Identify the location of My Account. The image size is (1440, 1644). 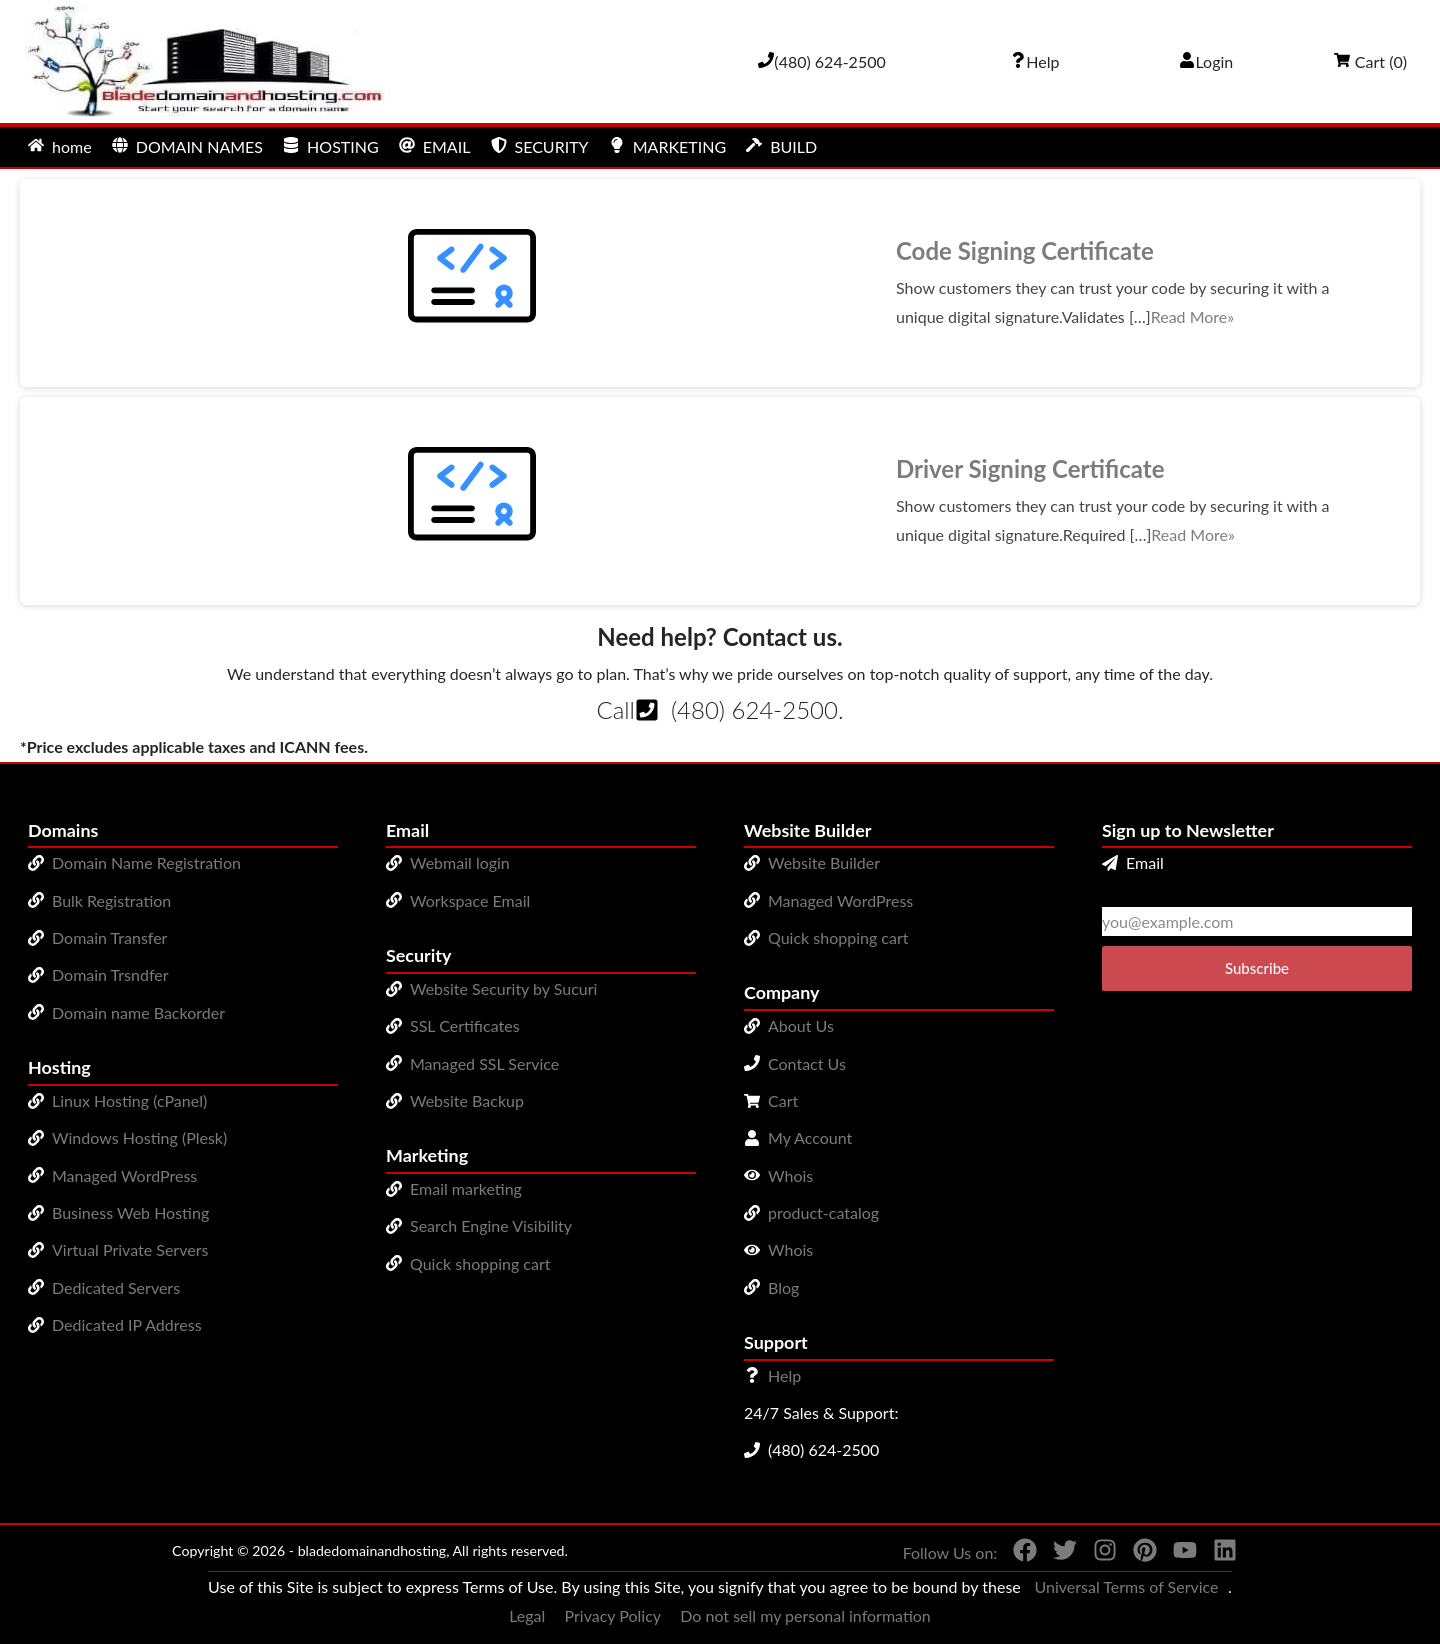
(810, 1137).